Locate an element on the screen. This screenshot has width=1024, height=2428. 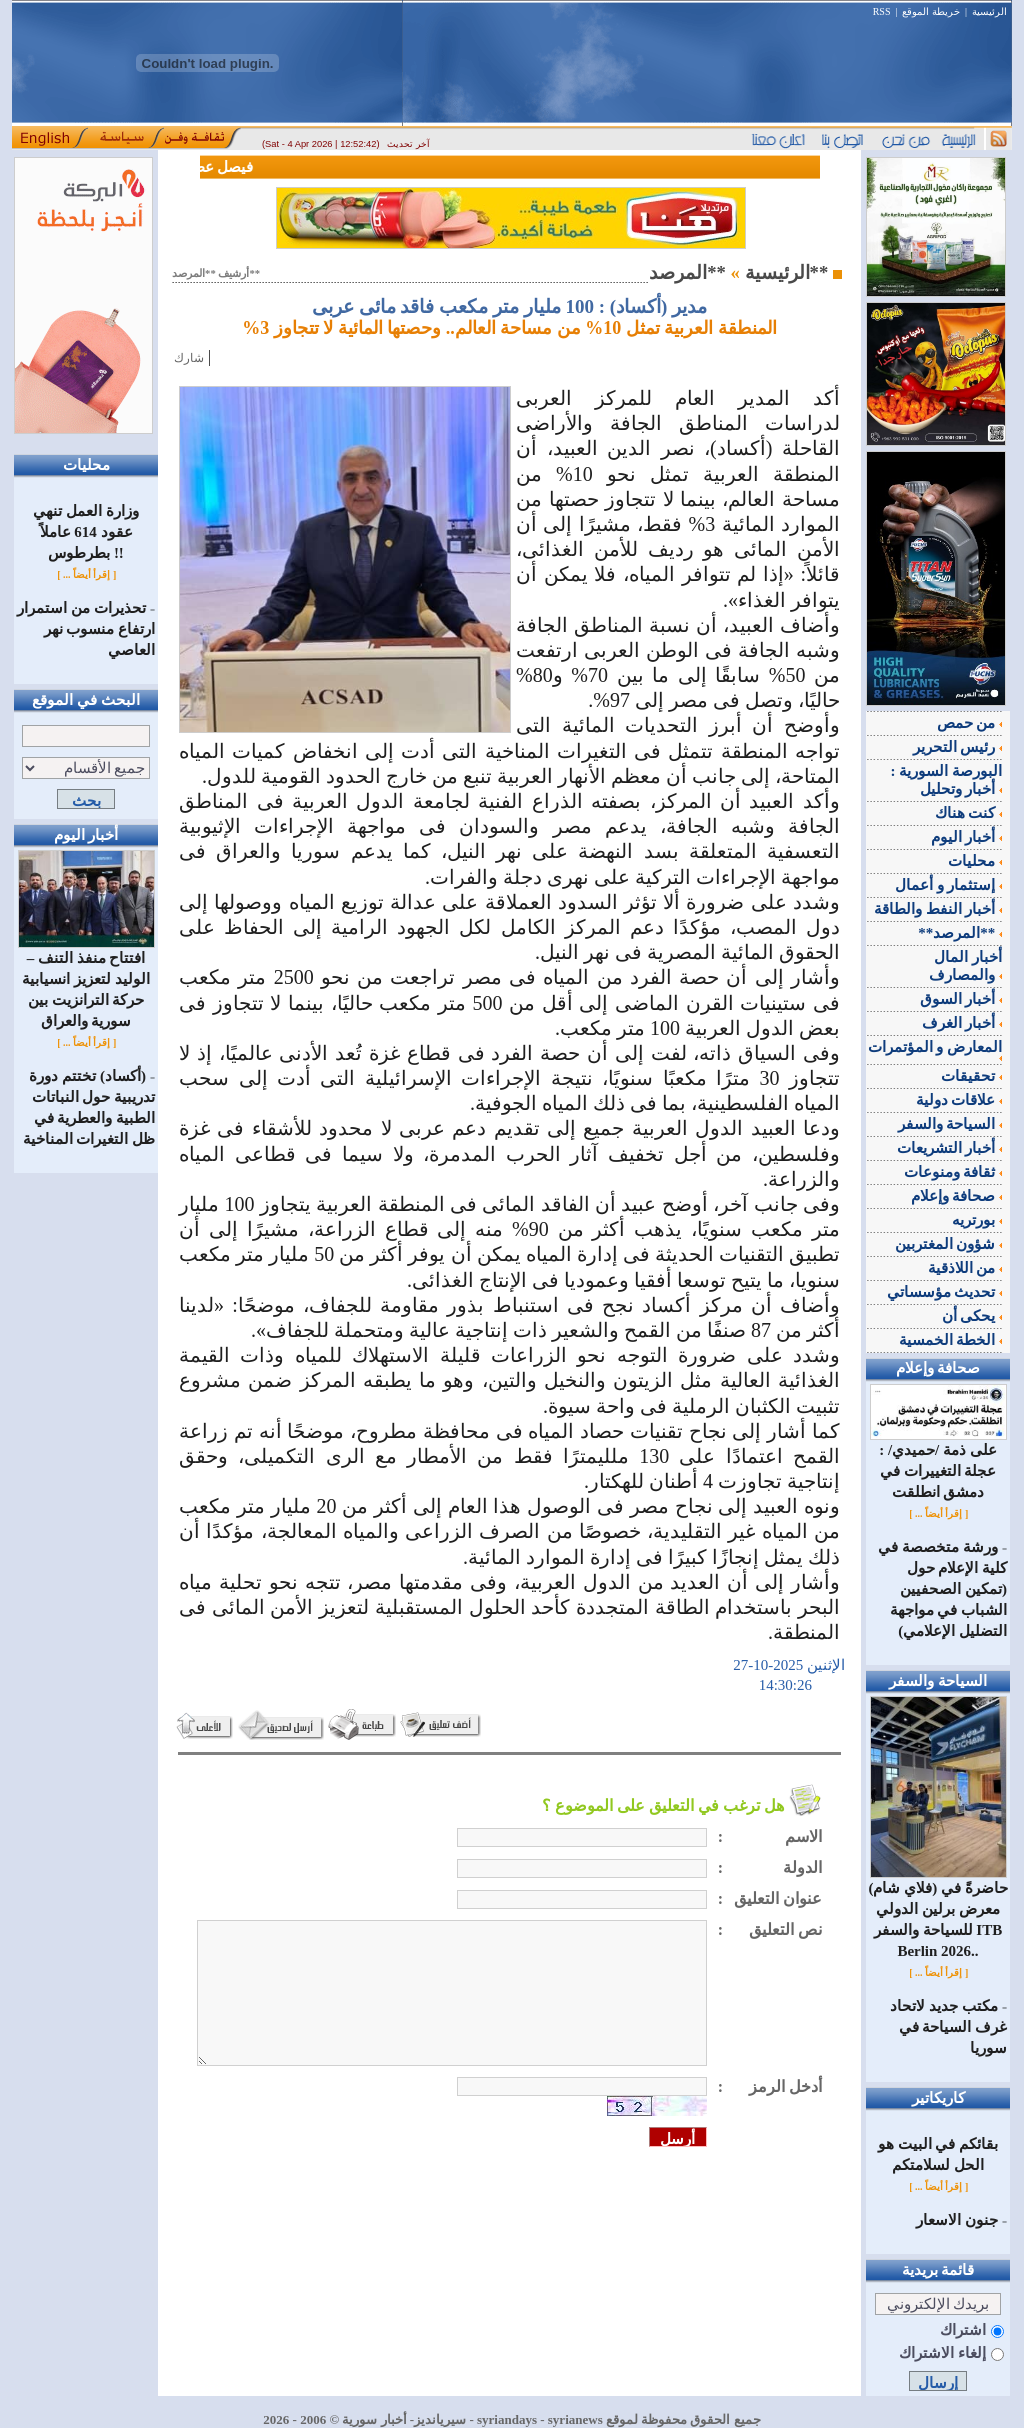
كنت هناك is located at coordinates (969, 813).